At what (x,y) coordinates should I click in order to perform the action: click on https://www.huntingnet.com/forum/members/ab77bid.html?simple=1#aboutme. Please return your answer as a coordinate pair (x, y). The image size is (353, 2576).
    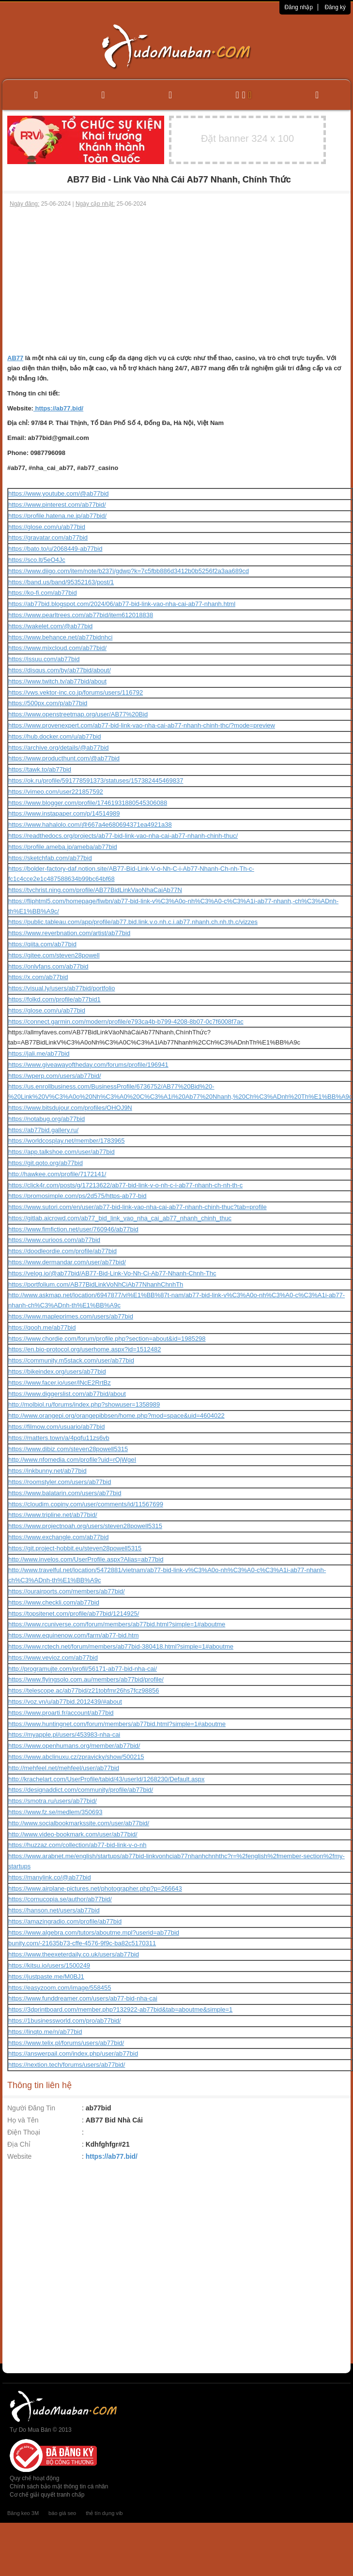
    Looking at the image, I should click on (117, 1723).